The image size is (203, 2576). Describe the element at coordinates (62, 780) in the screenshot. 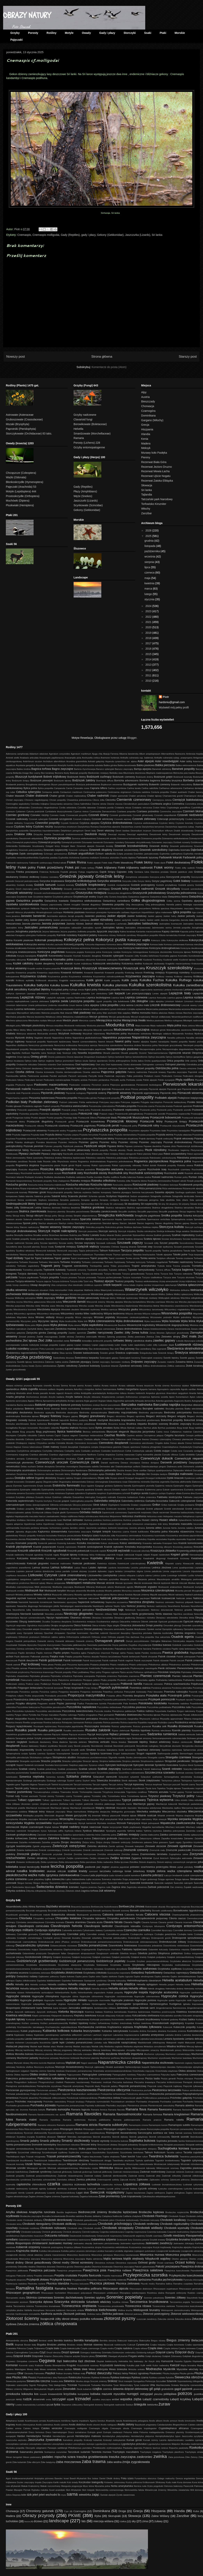

I see `Bodziszek łąkowy` at that location.